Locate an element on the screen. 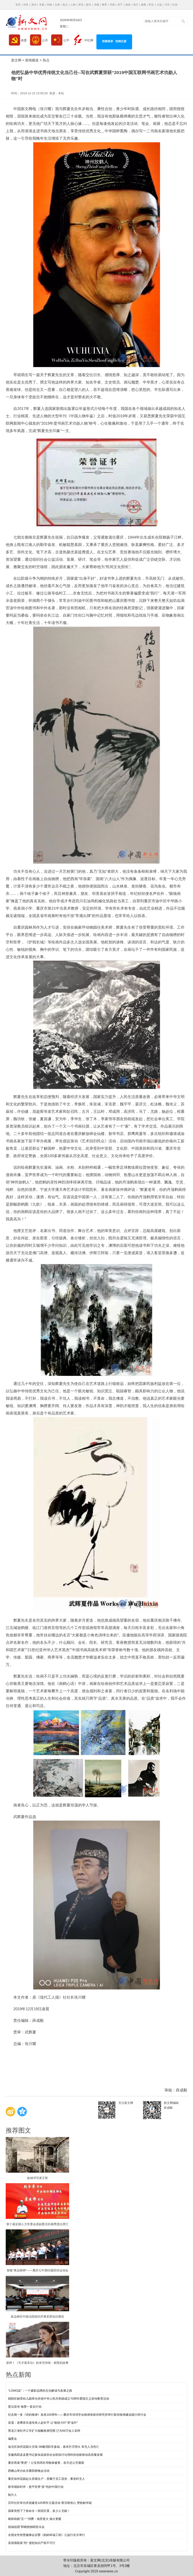  朝阳区丽景幼儿园举办庆祝中华人民共和国成立70周年爱国主义宣传教育活动 is located at coordinates (58, 2398).